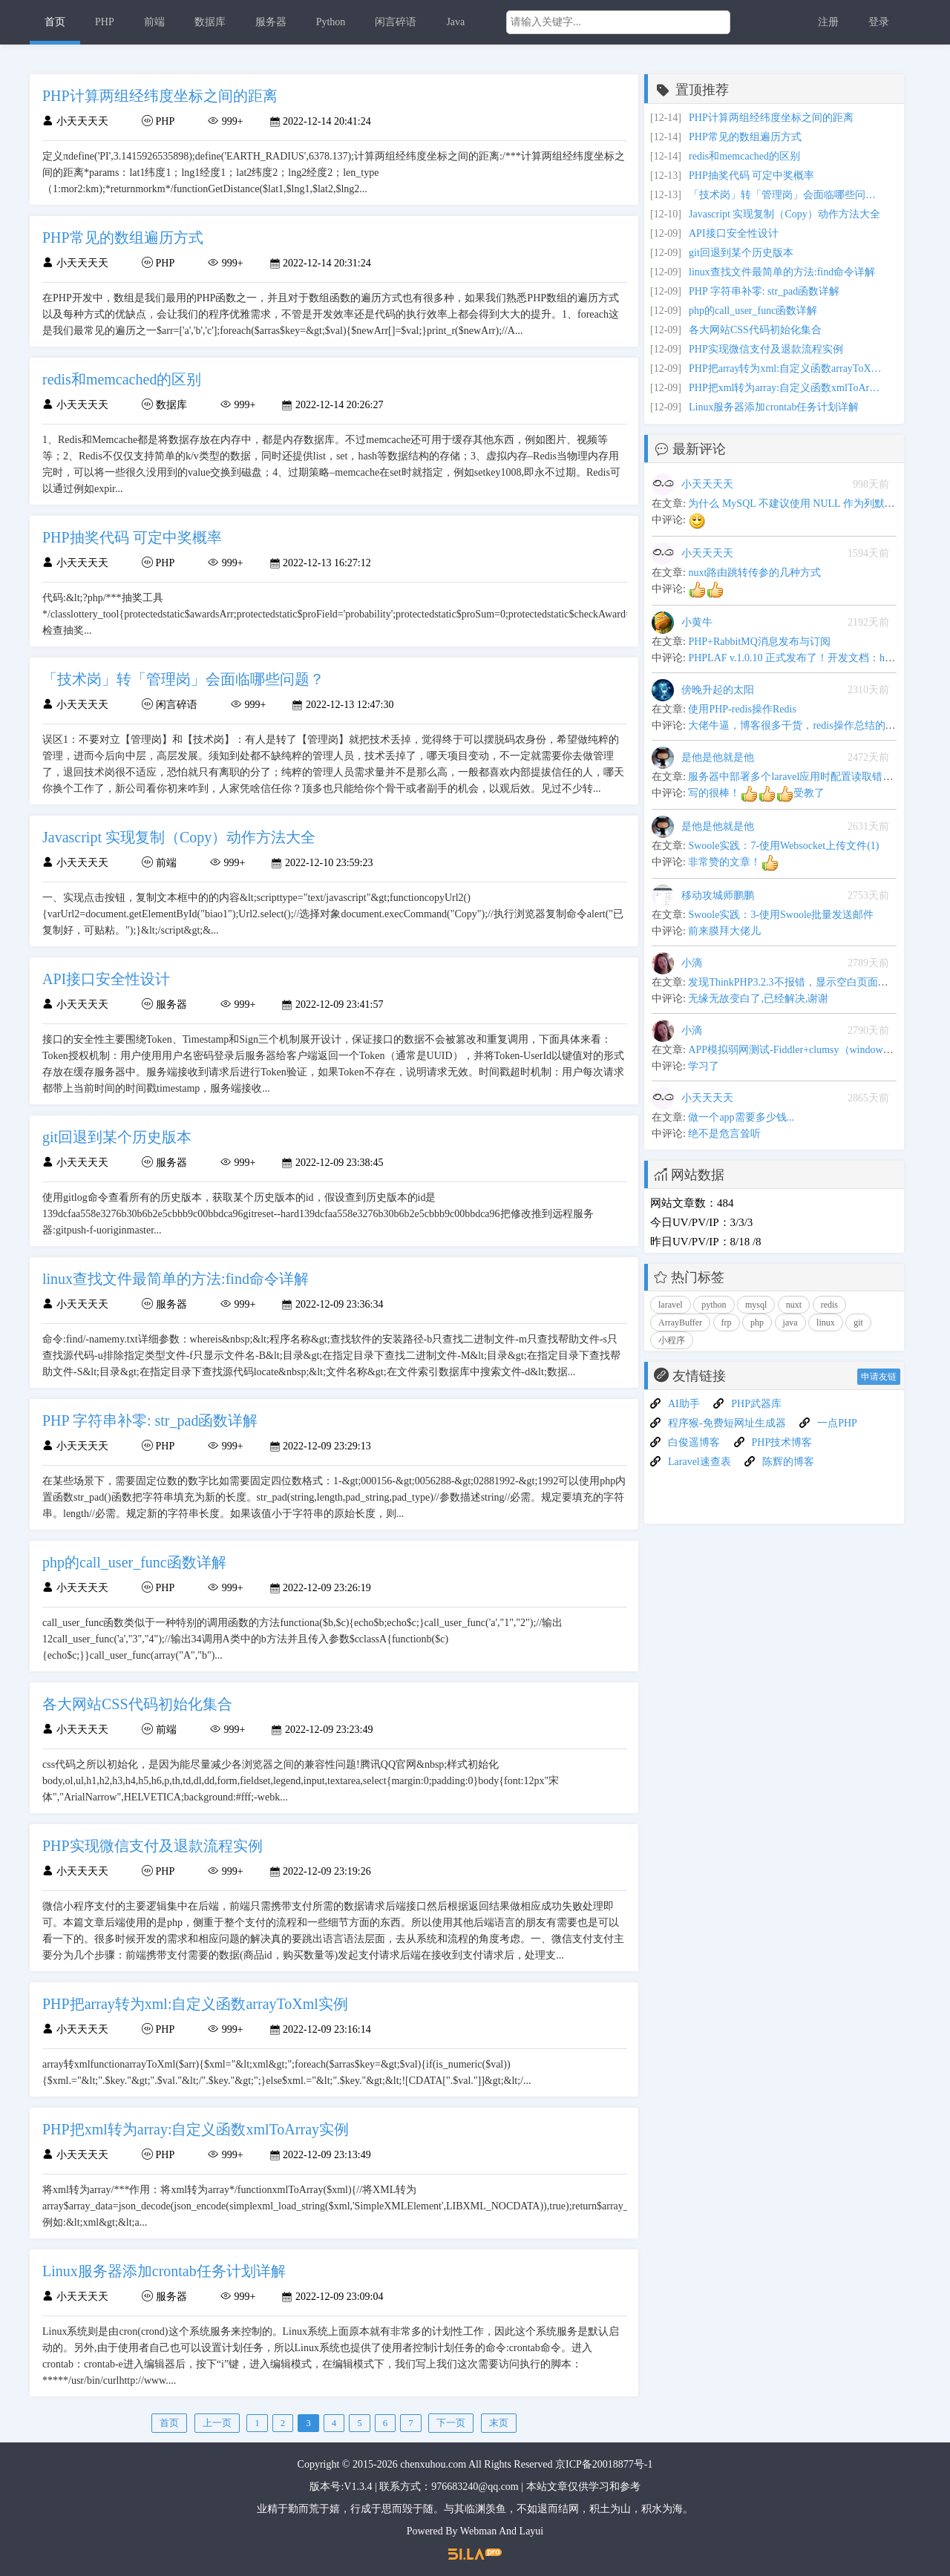  What do you see at coordinates (450, 2422) in the screenshot?
I see `下一页` at bounding box center [450, 2422].